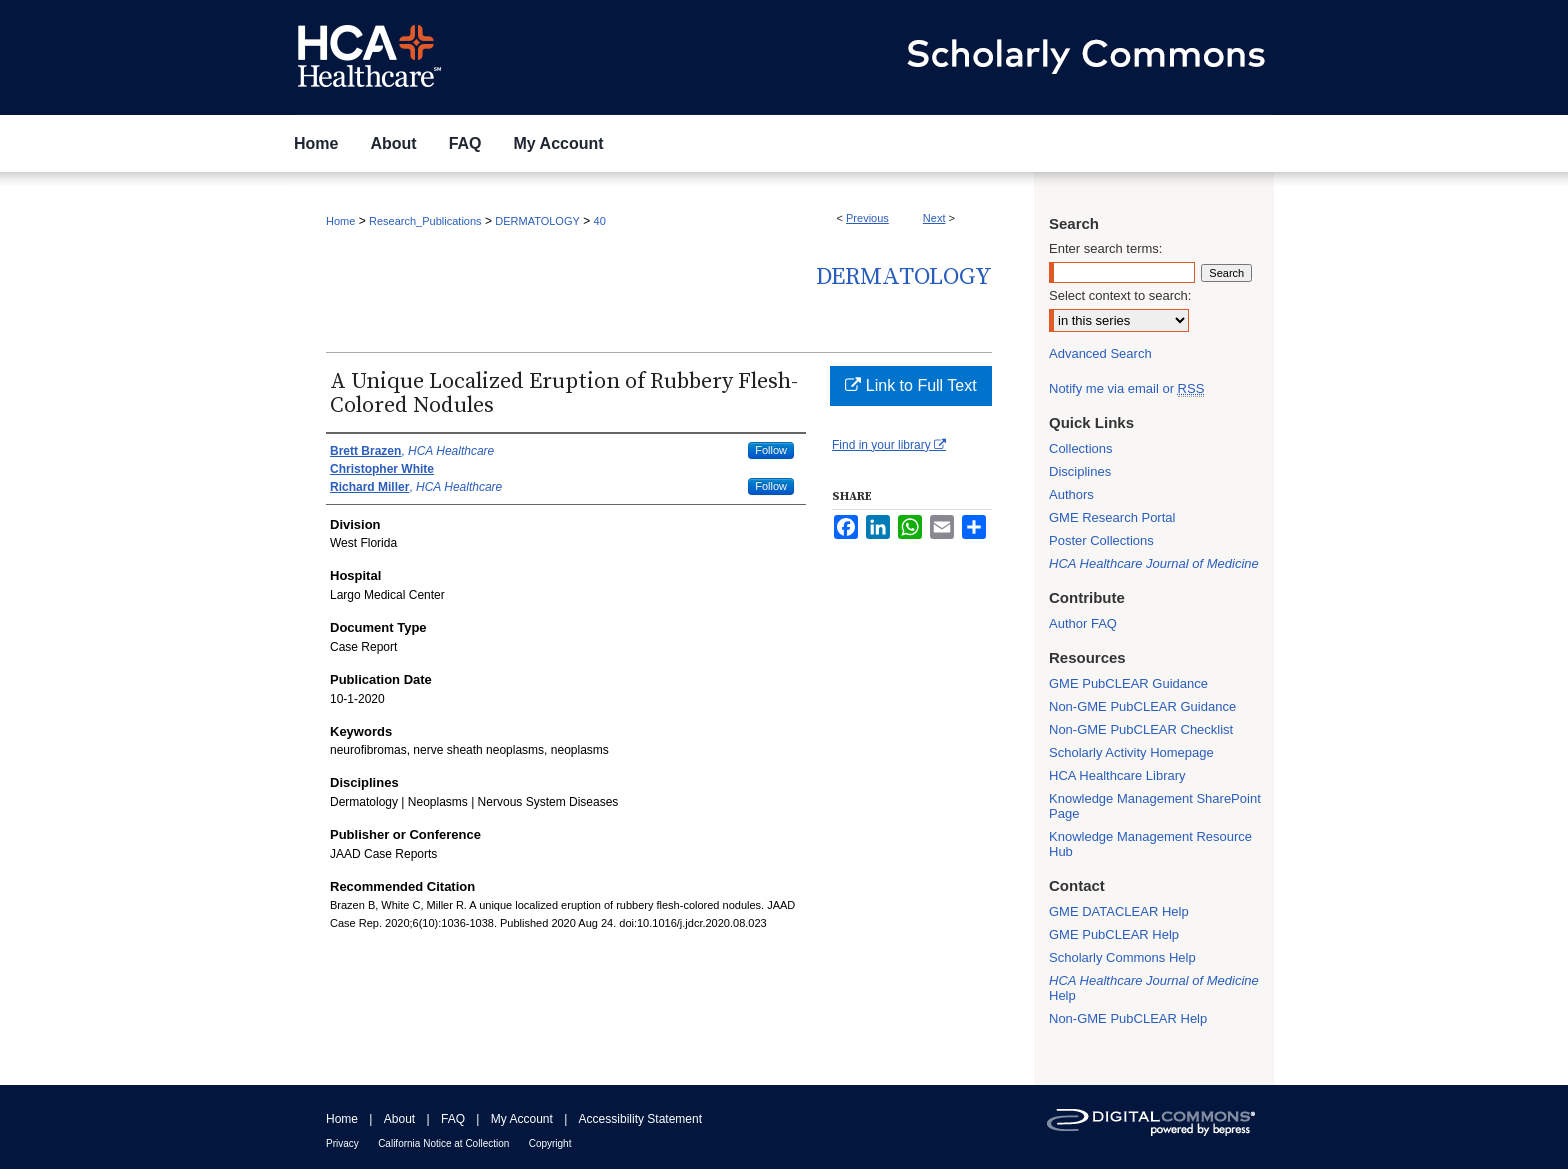 The width and height of the screenshot is (1568, 1169). I want to click on Select context to search:, so click(1120, 295).